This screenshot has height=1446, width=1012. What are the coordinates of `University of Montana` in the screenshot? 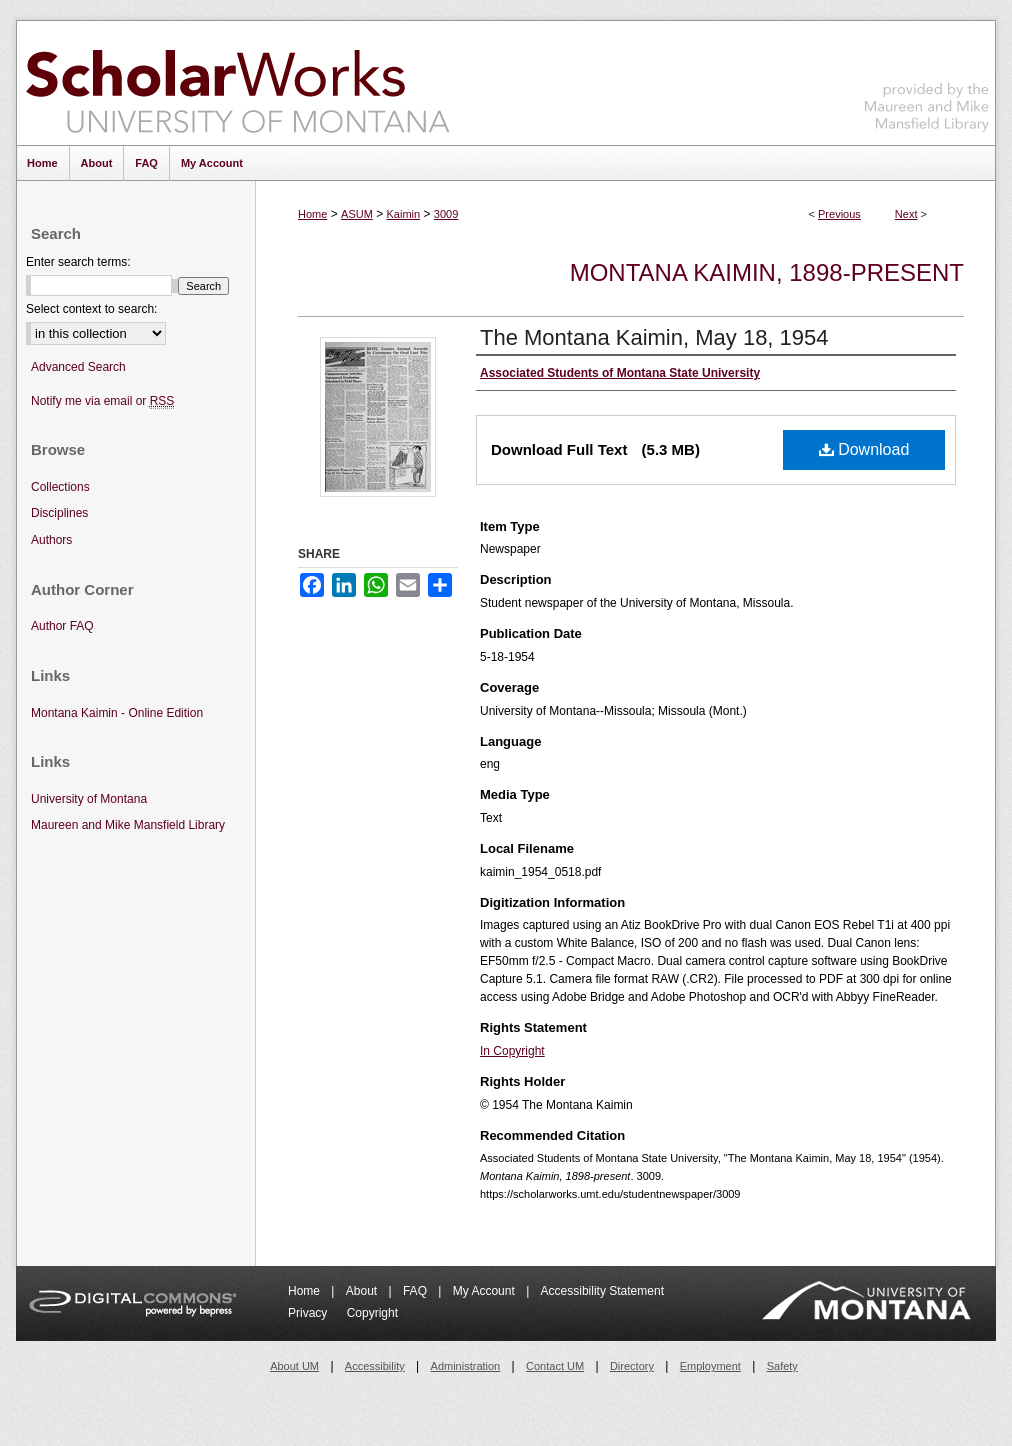 It's located at (89, 799).